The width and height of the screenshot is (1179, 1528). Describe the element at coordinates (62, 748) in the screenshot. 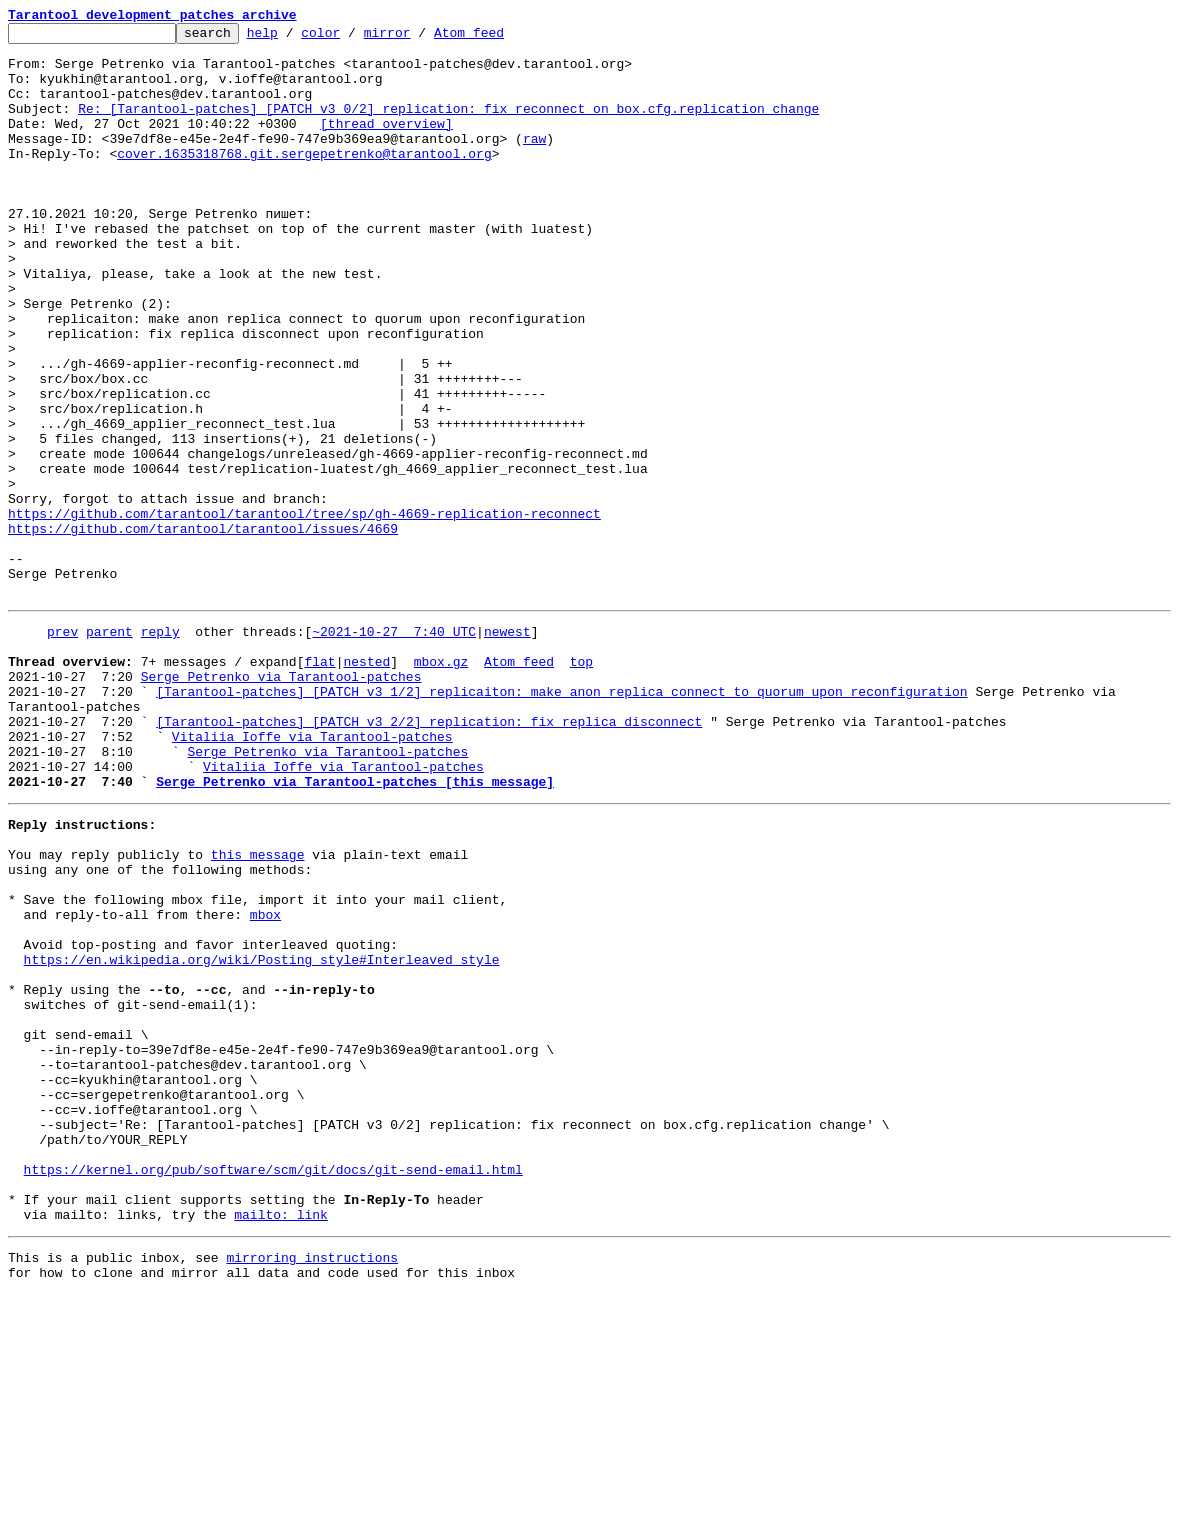

I see `prev` at that location.